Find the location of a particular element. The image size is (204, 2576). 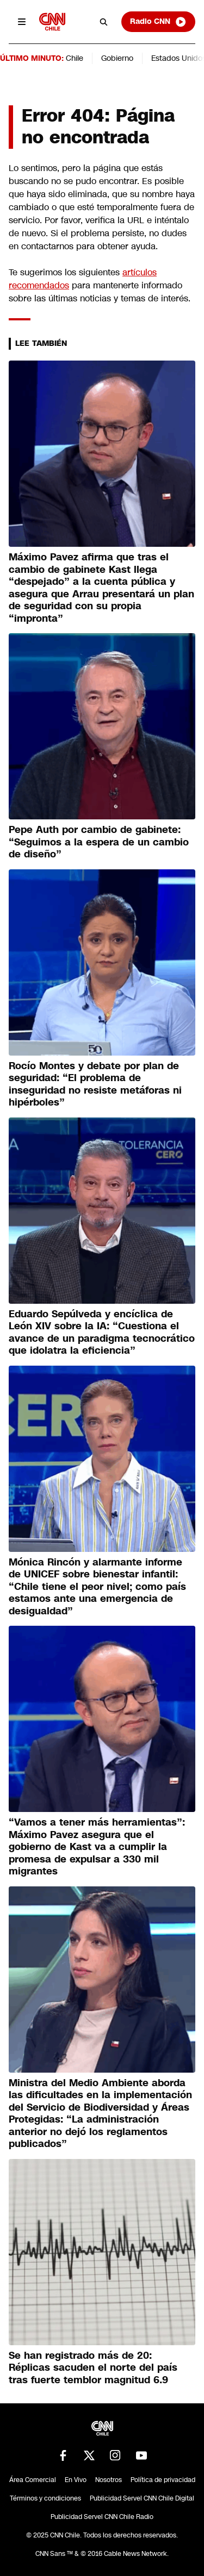

Publicidad Servel CNN Chile Radio is located at coordinates (102, 2516).